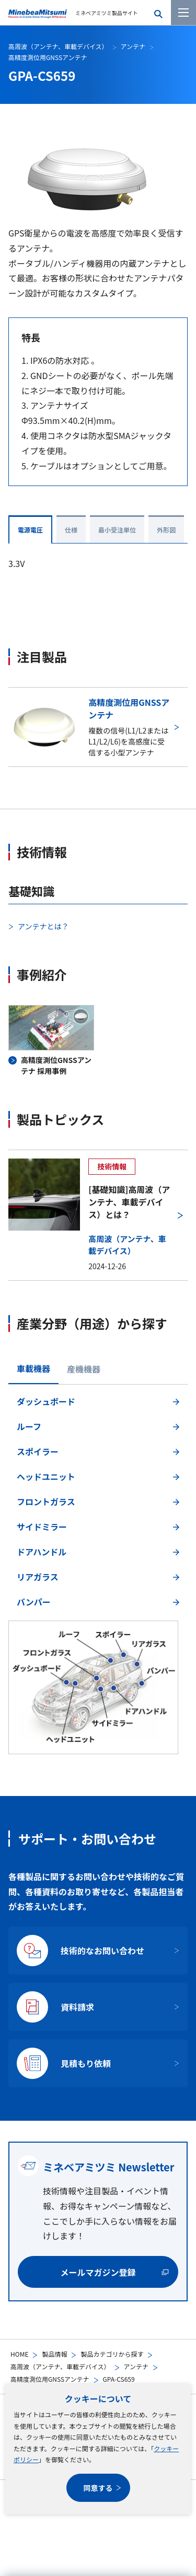  Describe the element at coordinates (19, 2353) in the screenshot. I see `HOME` at that location.